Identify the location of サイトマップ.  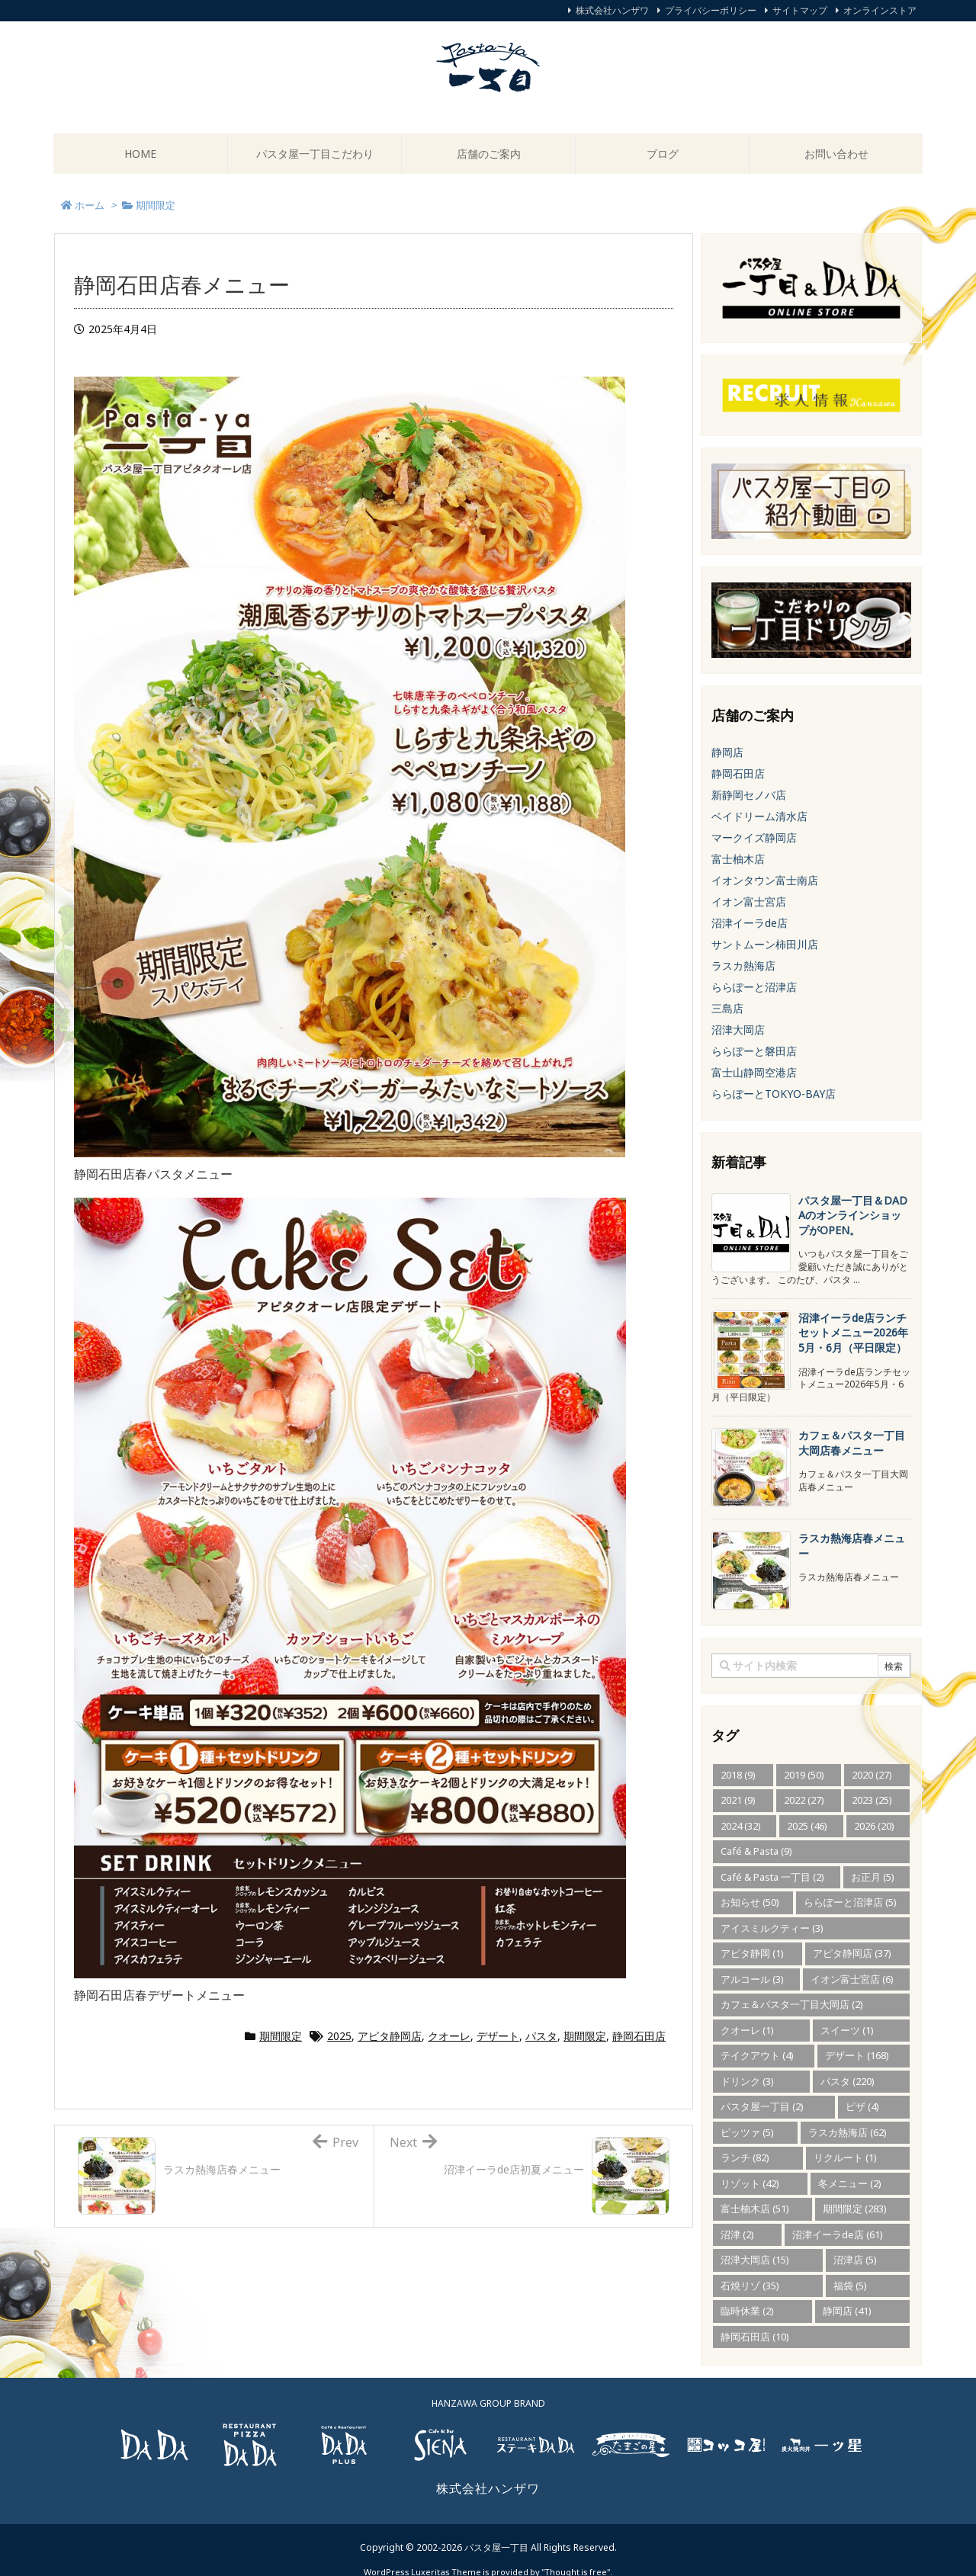
(799, 10).